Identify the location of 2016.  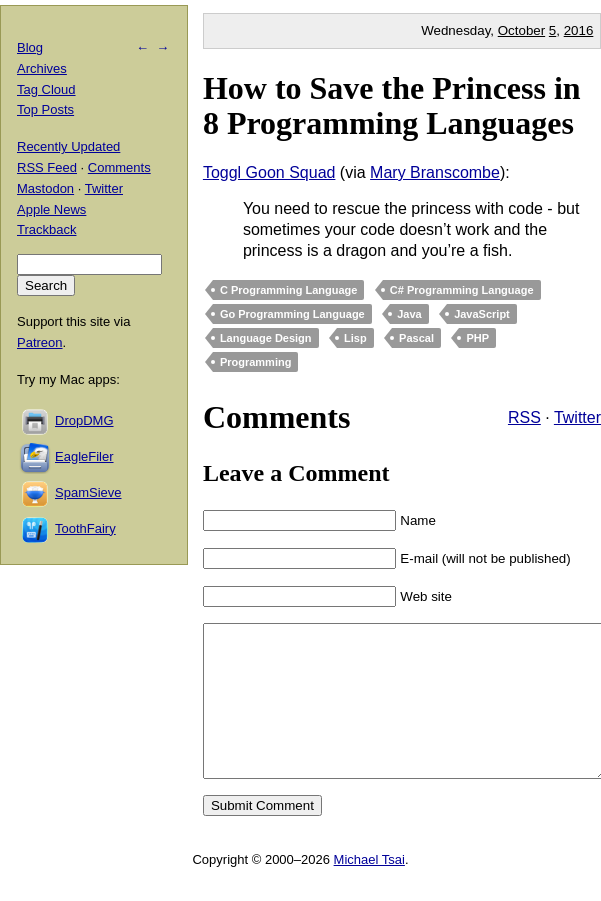
(579, 30).